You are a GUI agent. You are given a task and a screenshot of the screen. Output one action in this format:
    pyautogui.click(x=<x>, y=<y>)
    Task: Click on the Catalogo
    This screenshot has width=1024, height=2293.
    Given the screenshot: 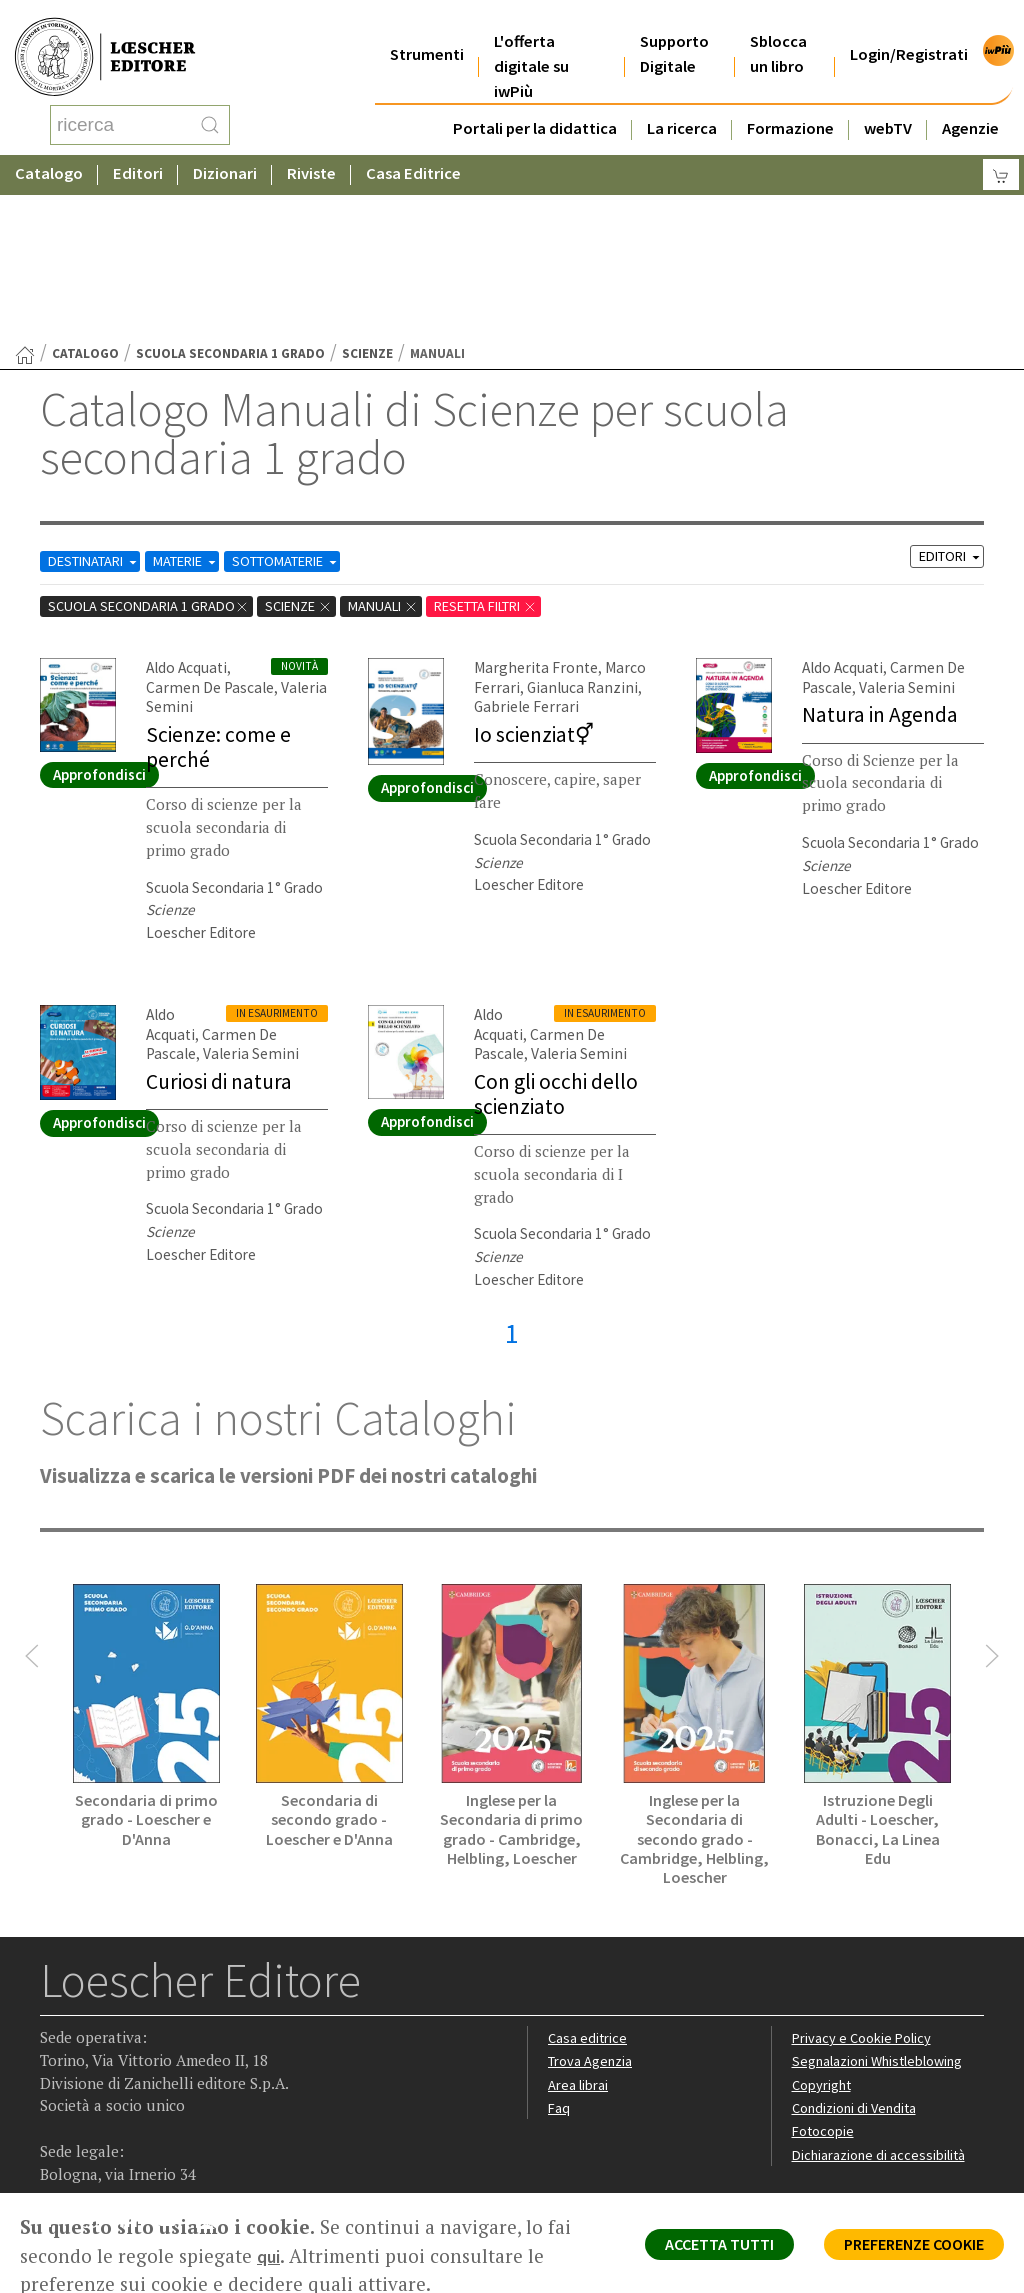 What is the action you would take?
    pyautogui.click(x=49, y=154)
    